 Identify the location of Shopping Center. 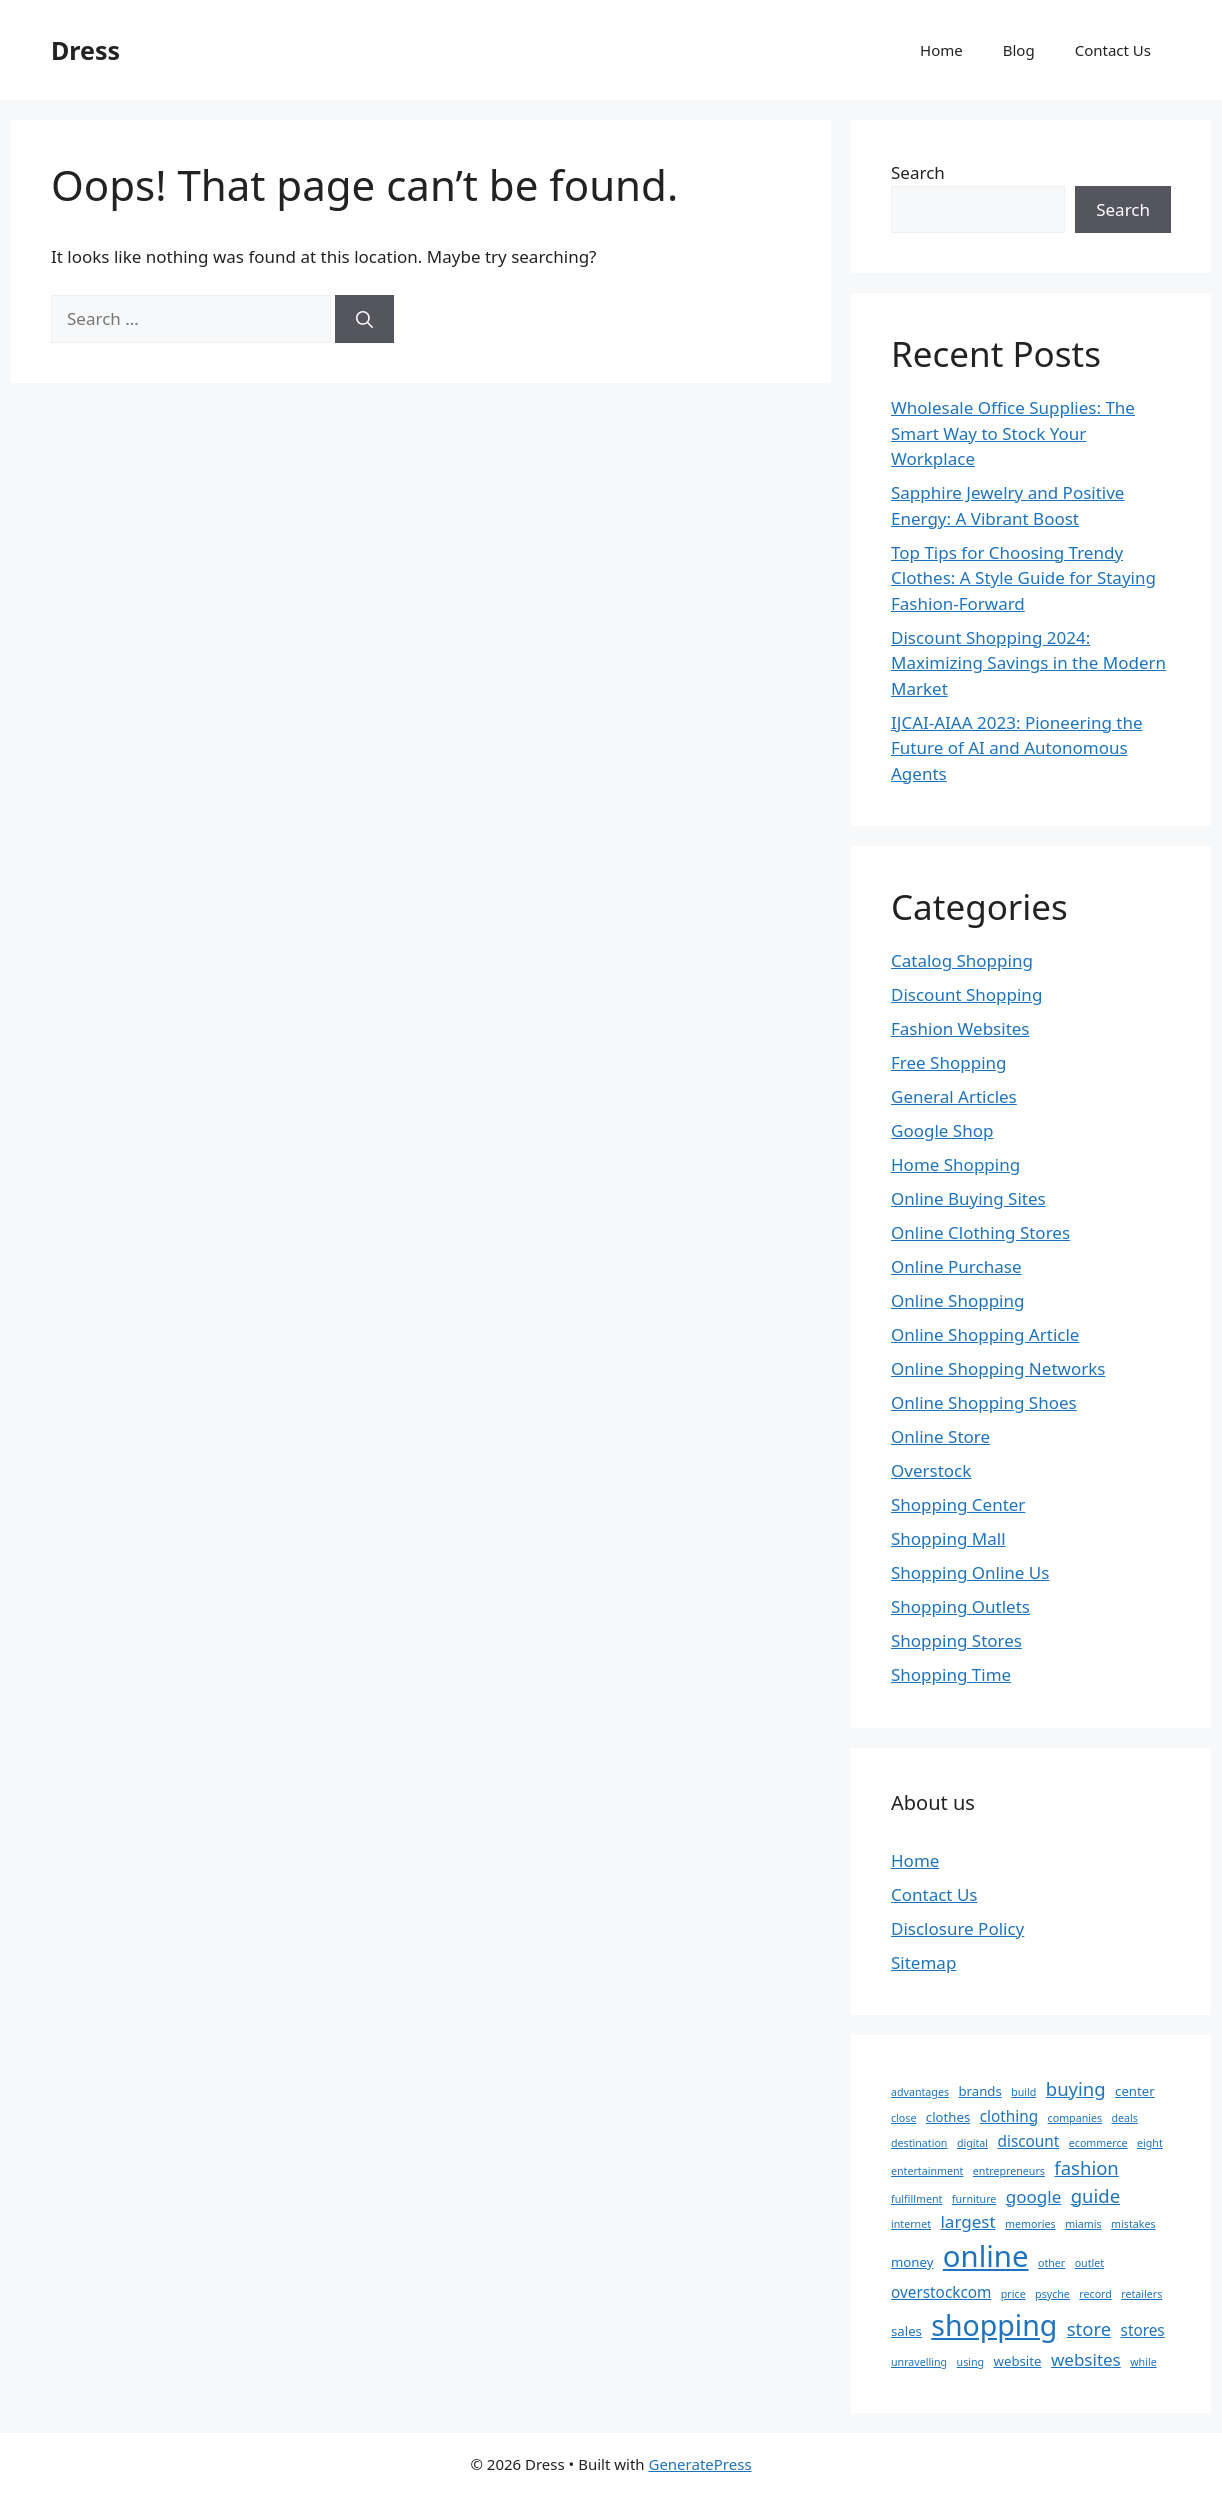
(958, 1504).